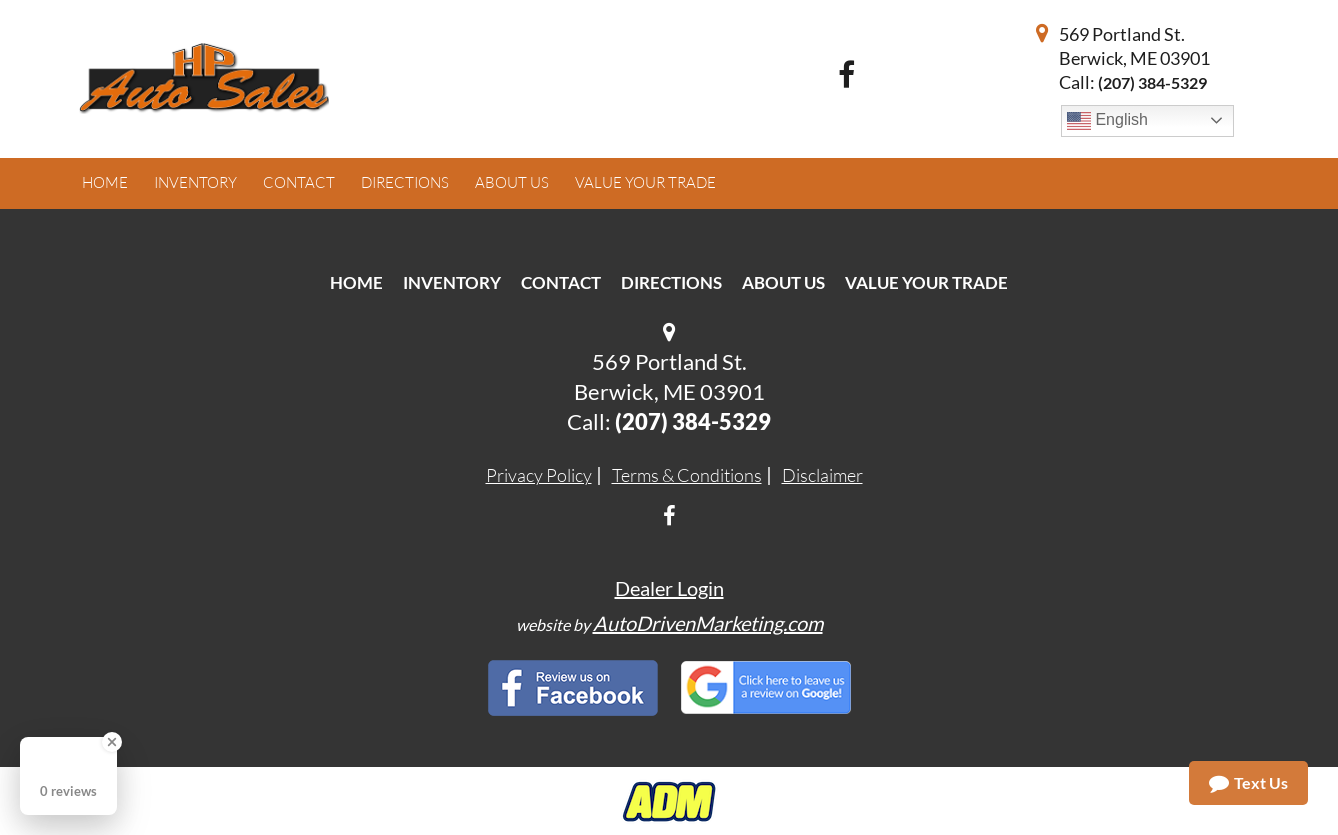  What do you see at coordinates (669, 588) in the screenshot?
I see `Dealer Login` at bounding box center [669, 588].